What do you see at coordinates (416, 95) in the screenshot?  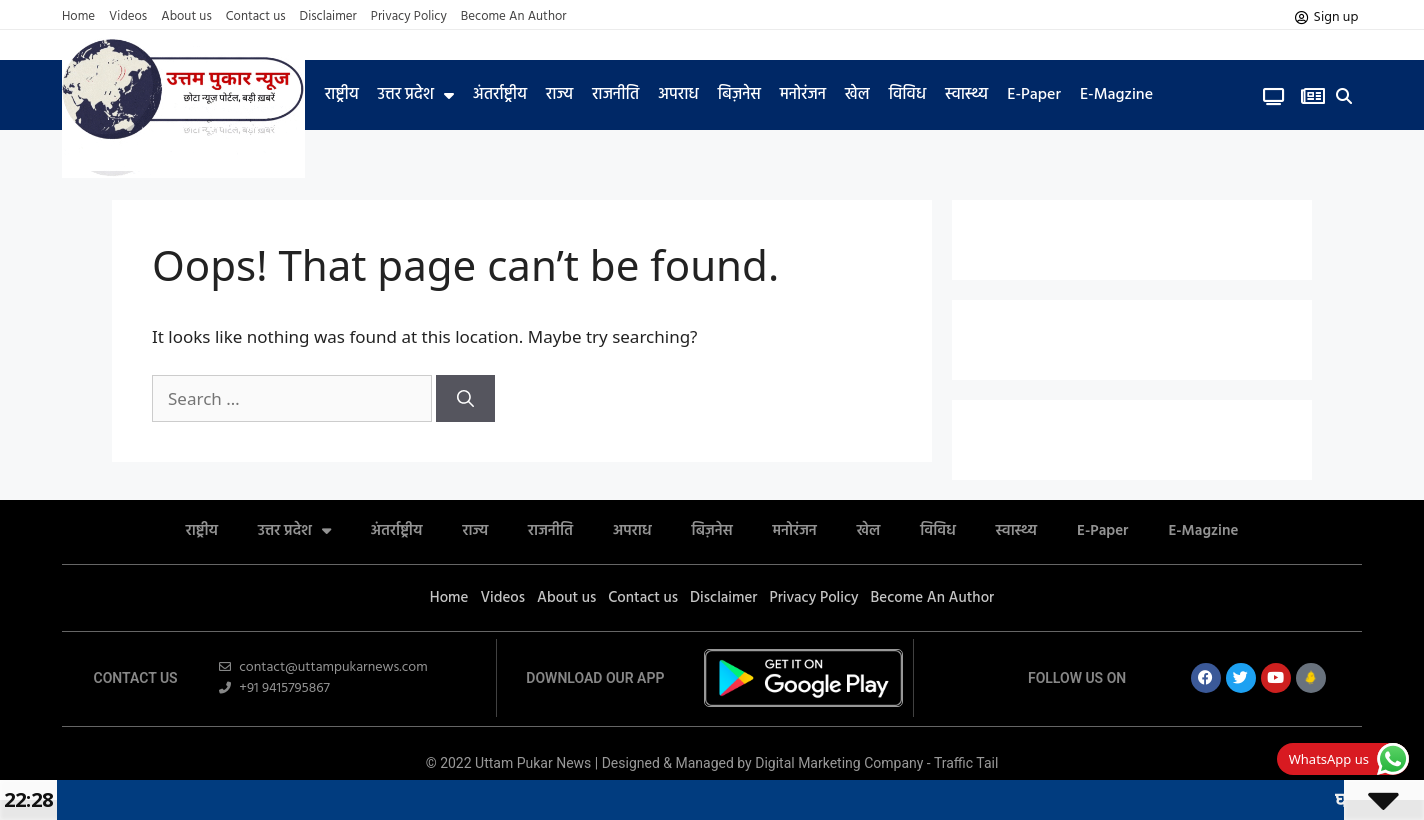 I see `उत्तर प्रदेश` at bounding box center [416, 95].